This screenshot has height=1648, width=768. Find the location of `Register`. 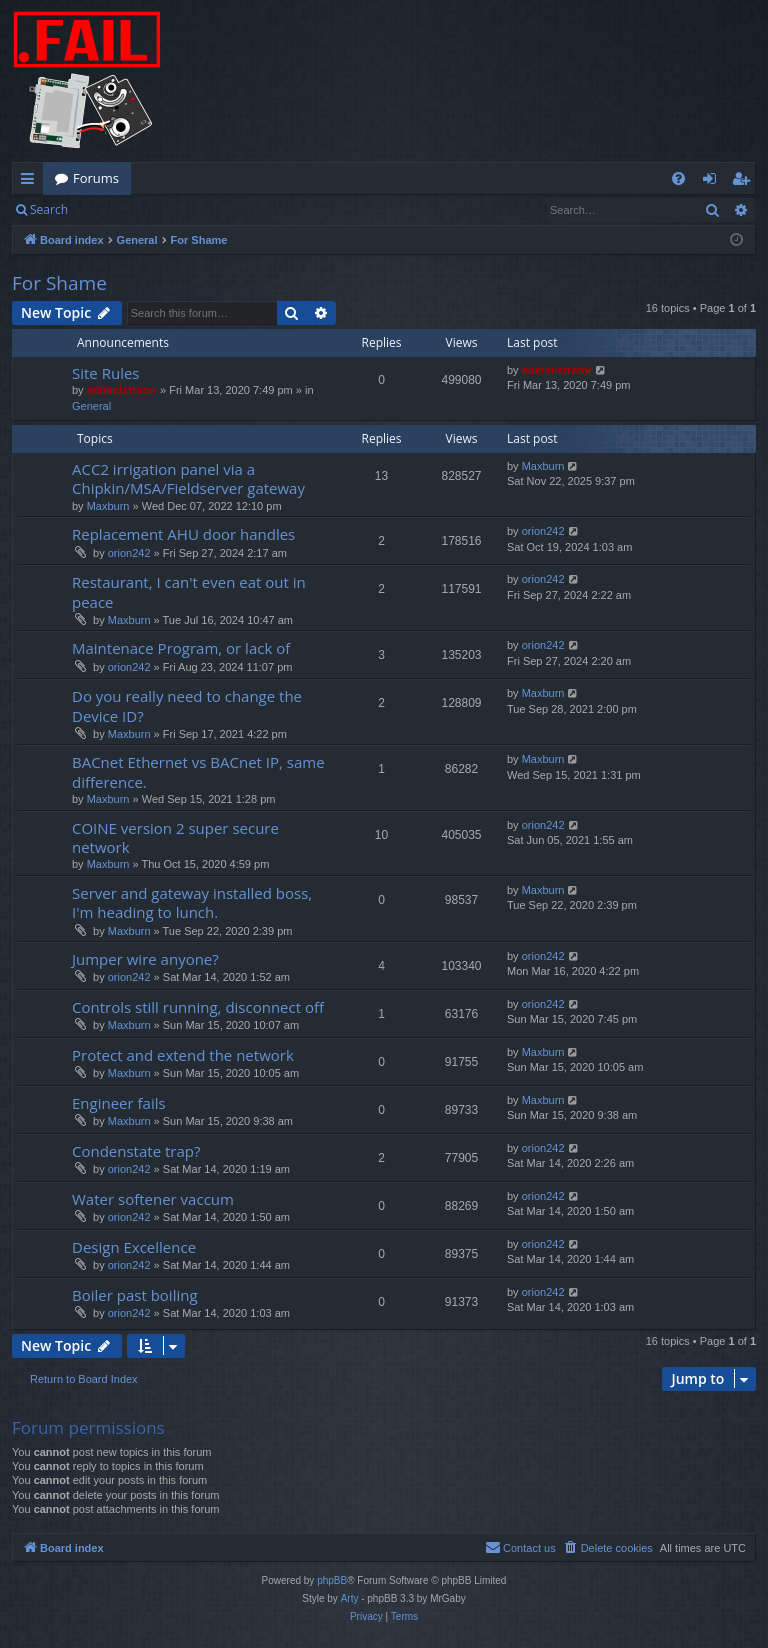

Register is located at coordinates (178, 209).